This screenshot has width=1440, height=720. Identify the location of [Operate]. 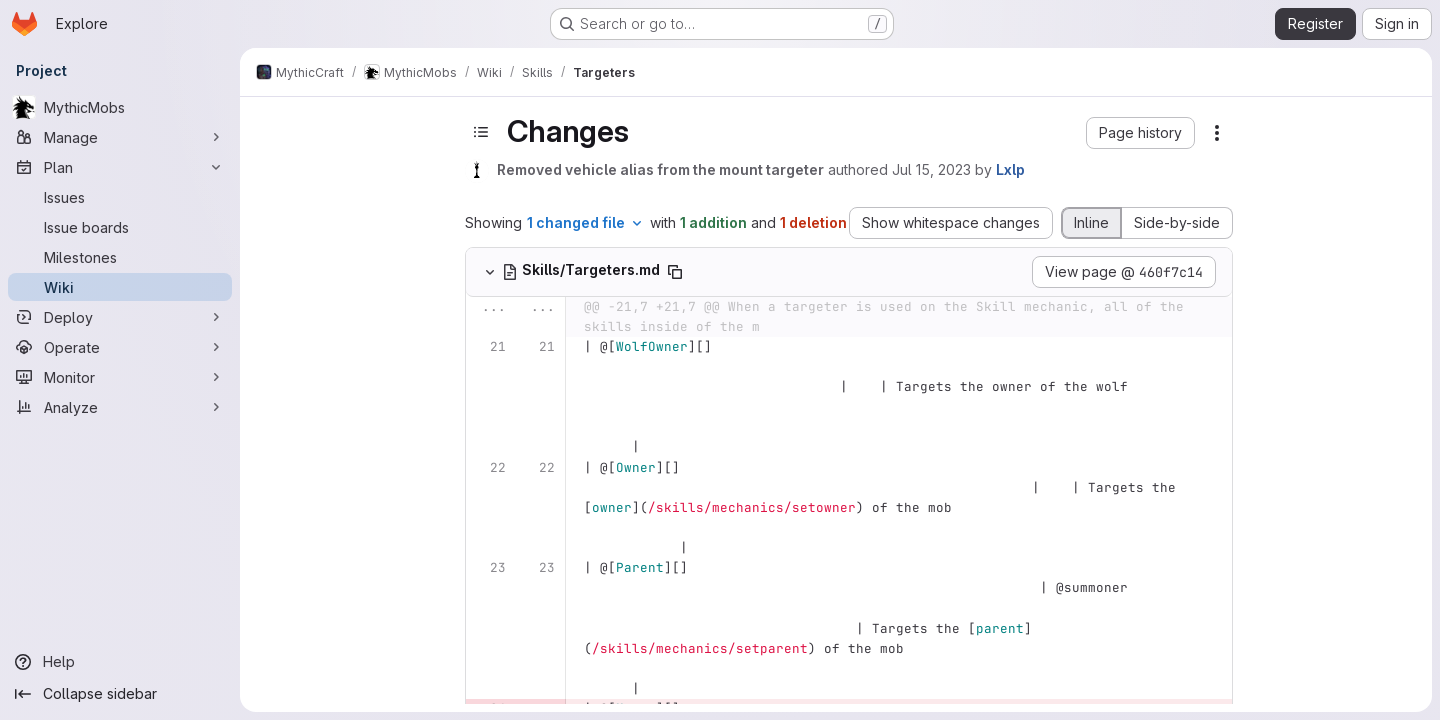
(120, 347).